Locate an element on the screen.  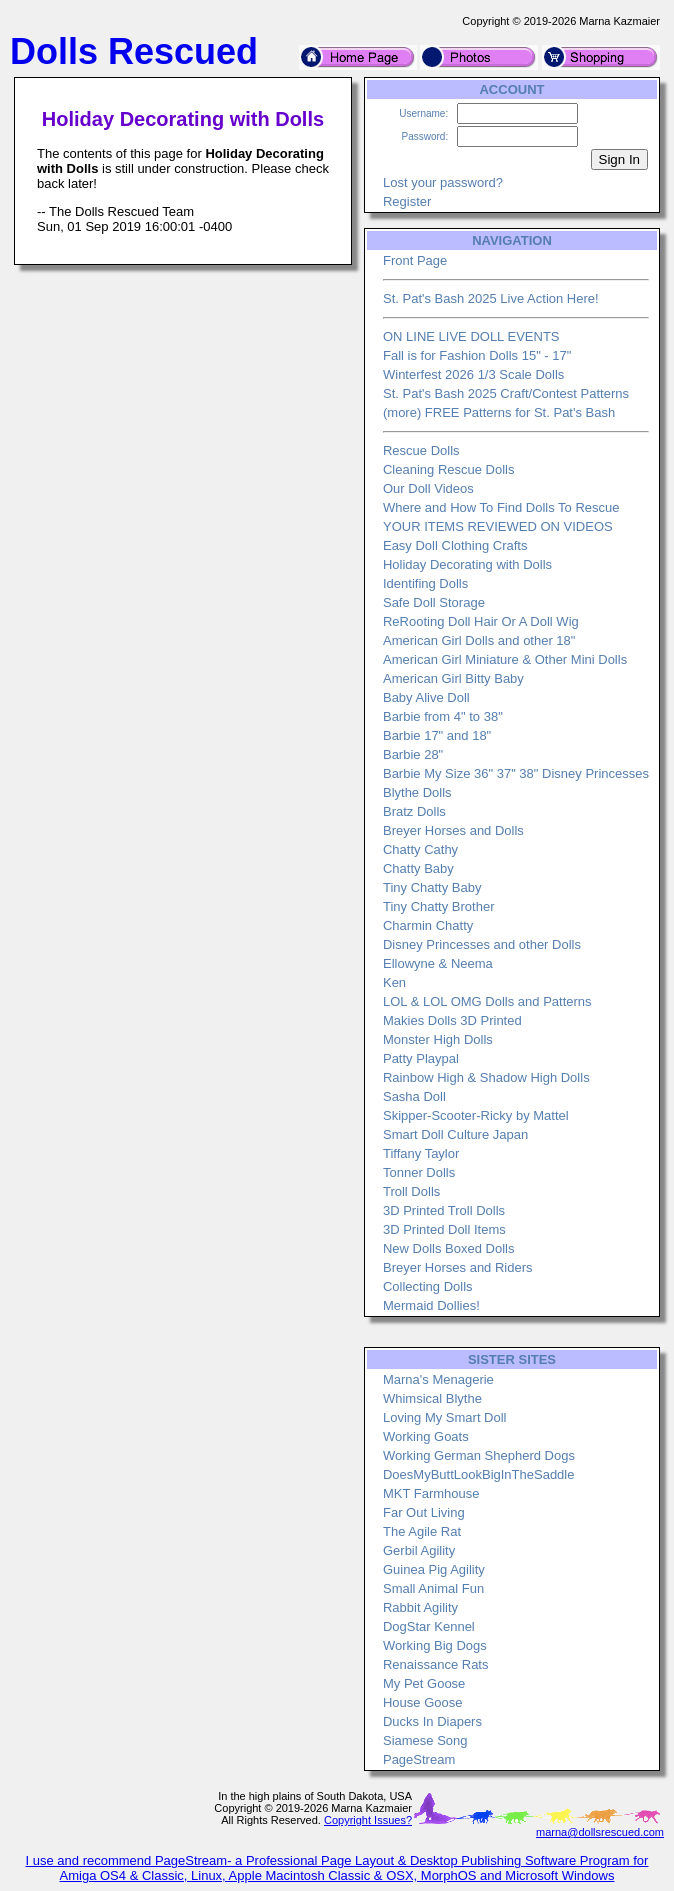
Mermaid Dollies! is located at coordinates (431, 1305).